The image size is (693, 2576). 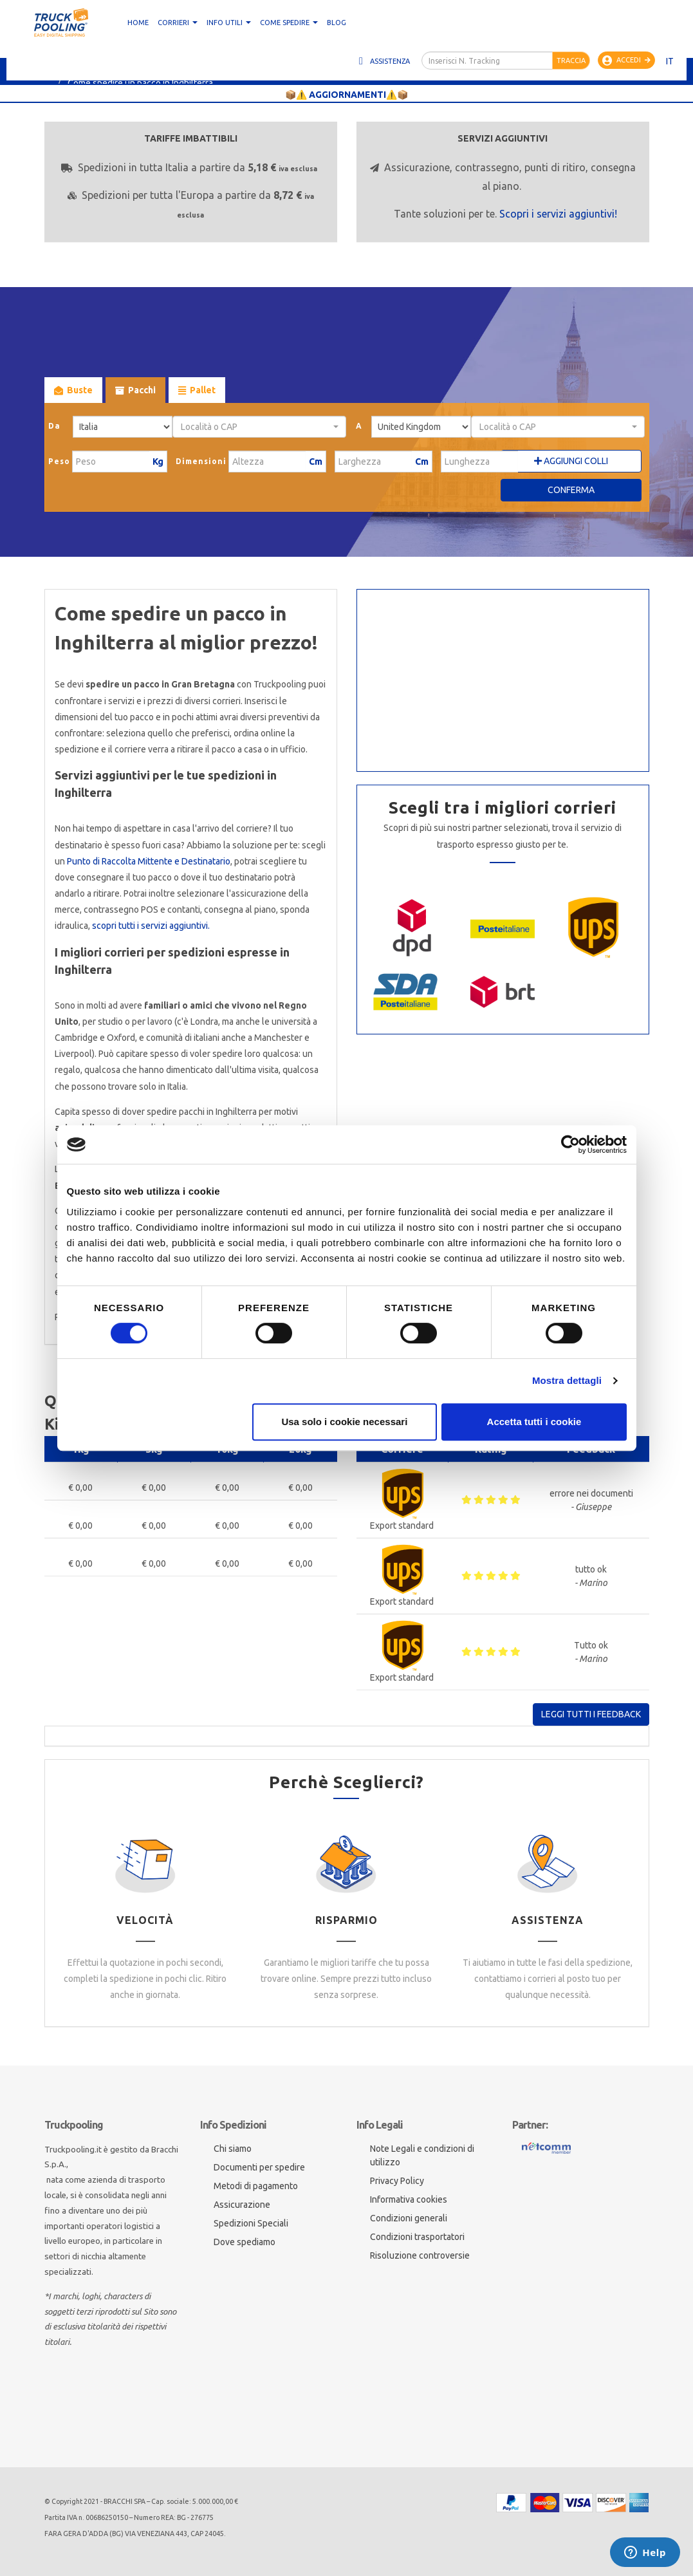 I want to click on Leggi tutti i feedback, so click(x=591, y=1714).